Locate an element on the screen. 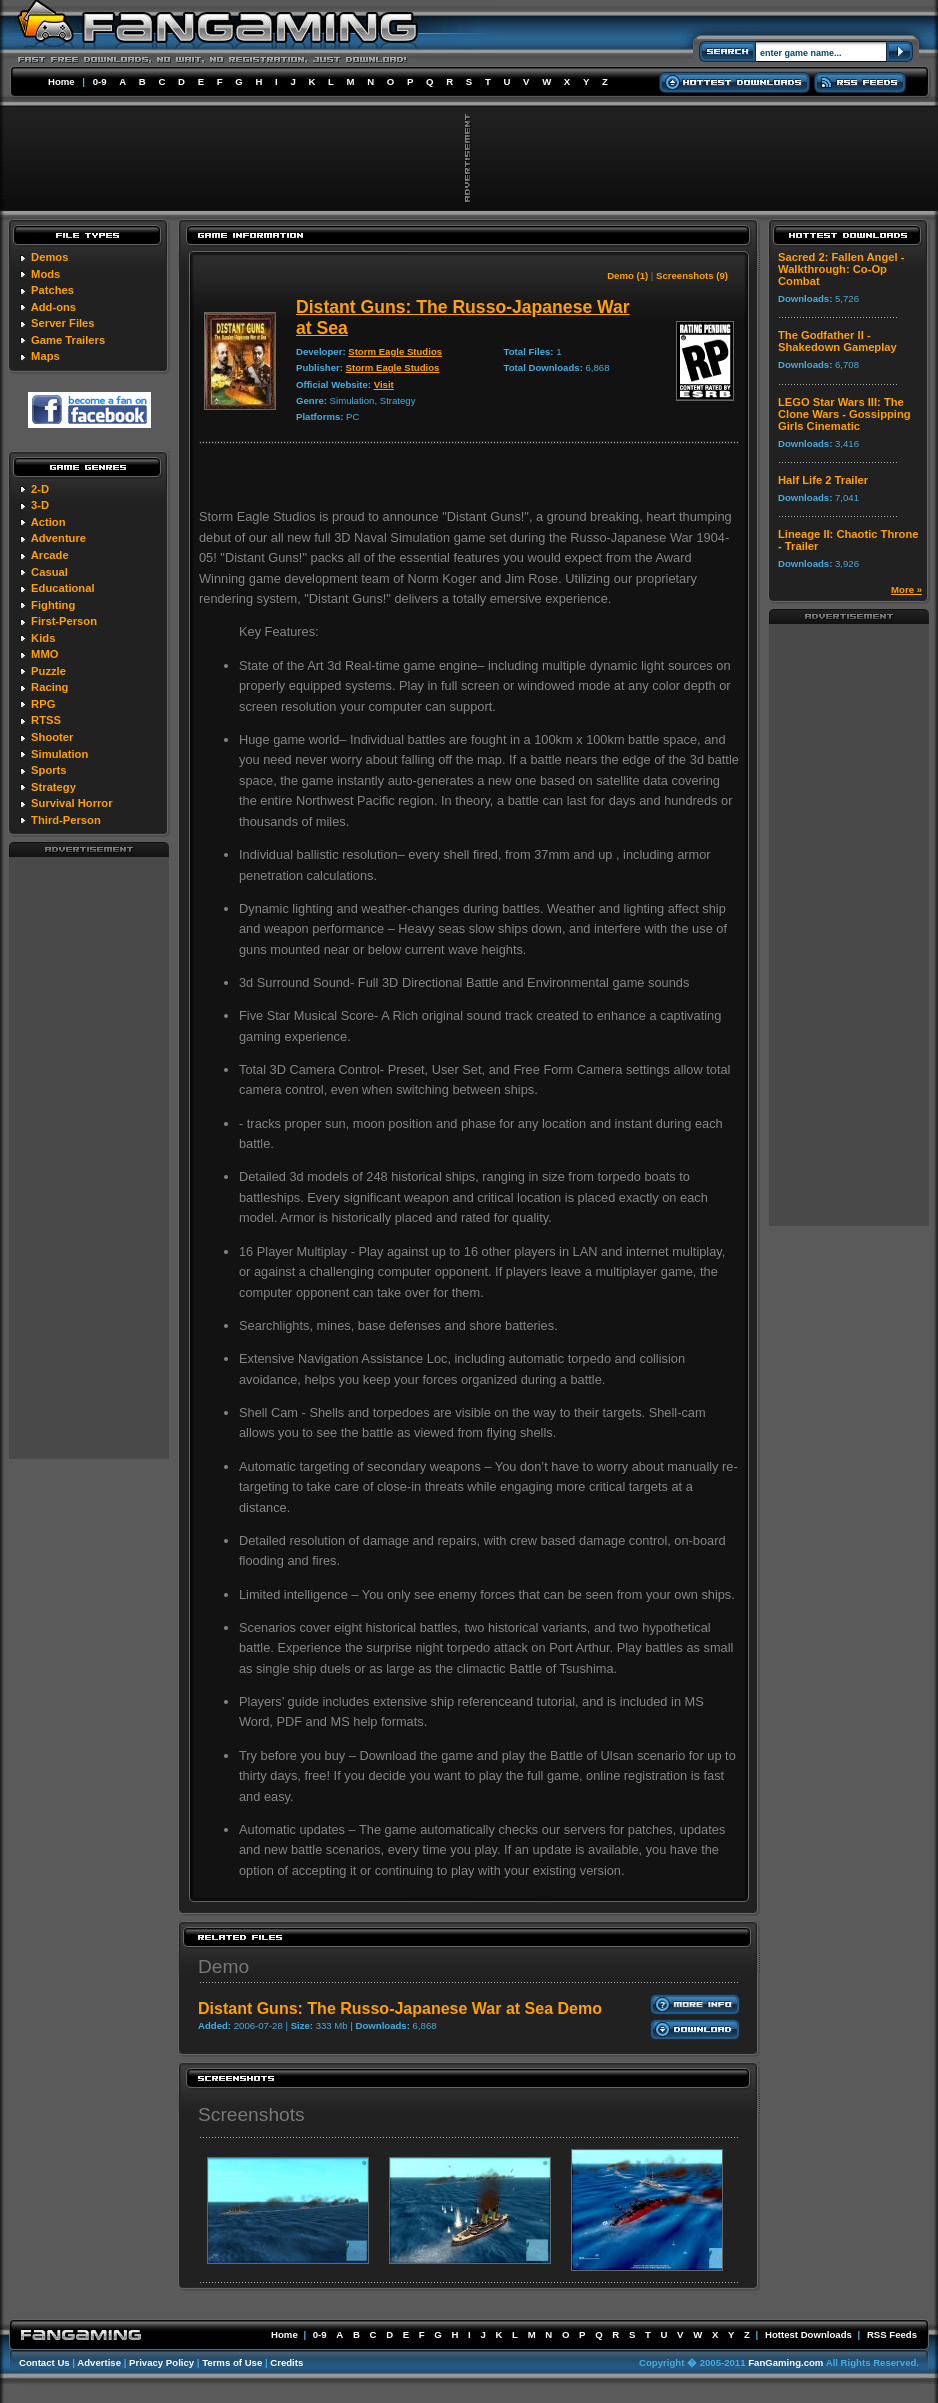 The image size is (938, 2403). Strategy is located at coordinates (53, 787).